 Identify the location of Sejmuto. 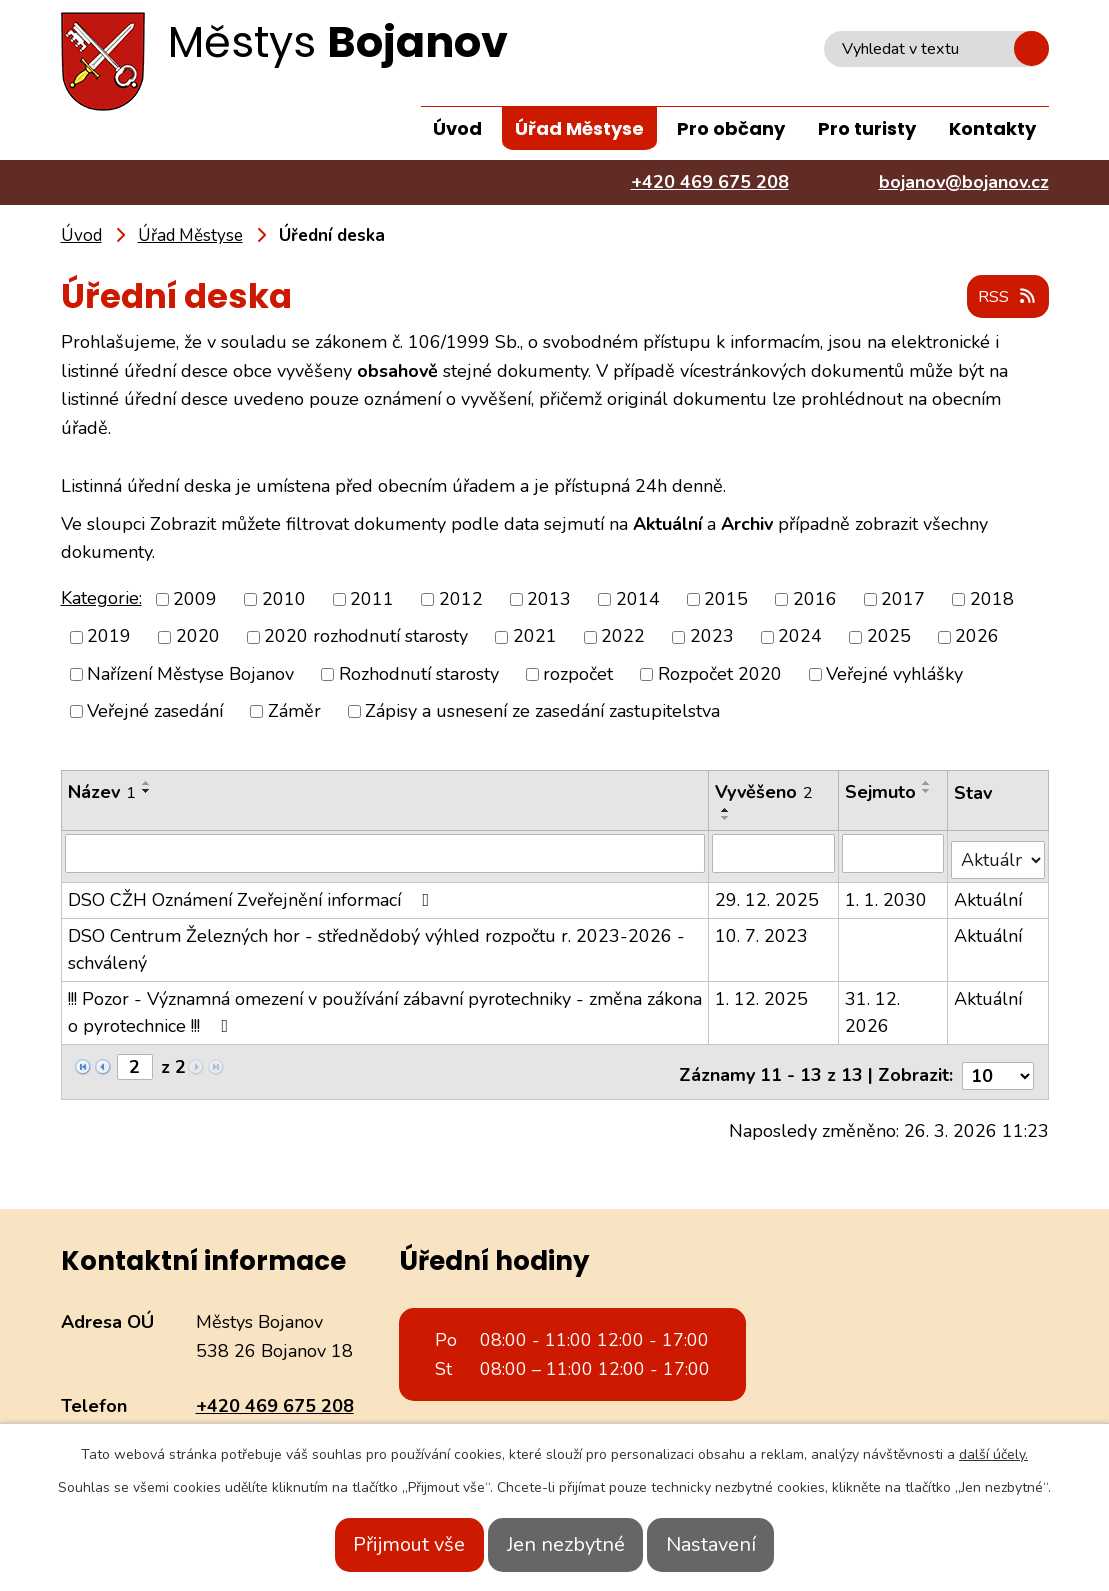
(881, 793).